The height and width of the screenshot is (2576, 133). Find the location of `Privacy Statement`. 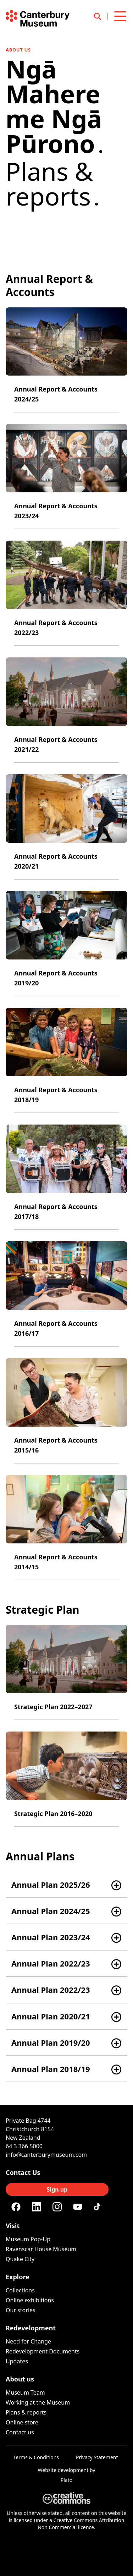

Privacy Statement is located at coordinates (97, 2457).